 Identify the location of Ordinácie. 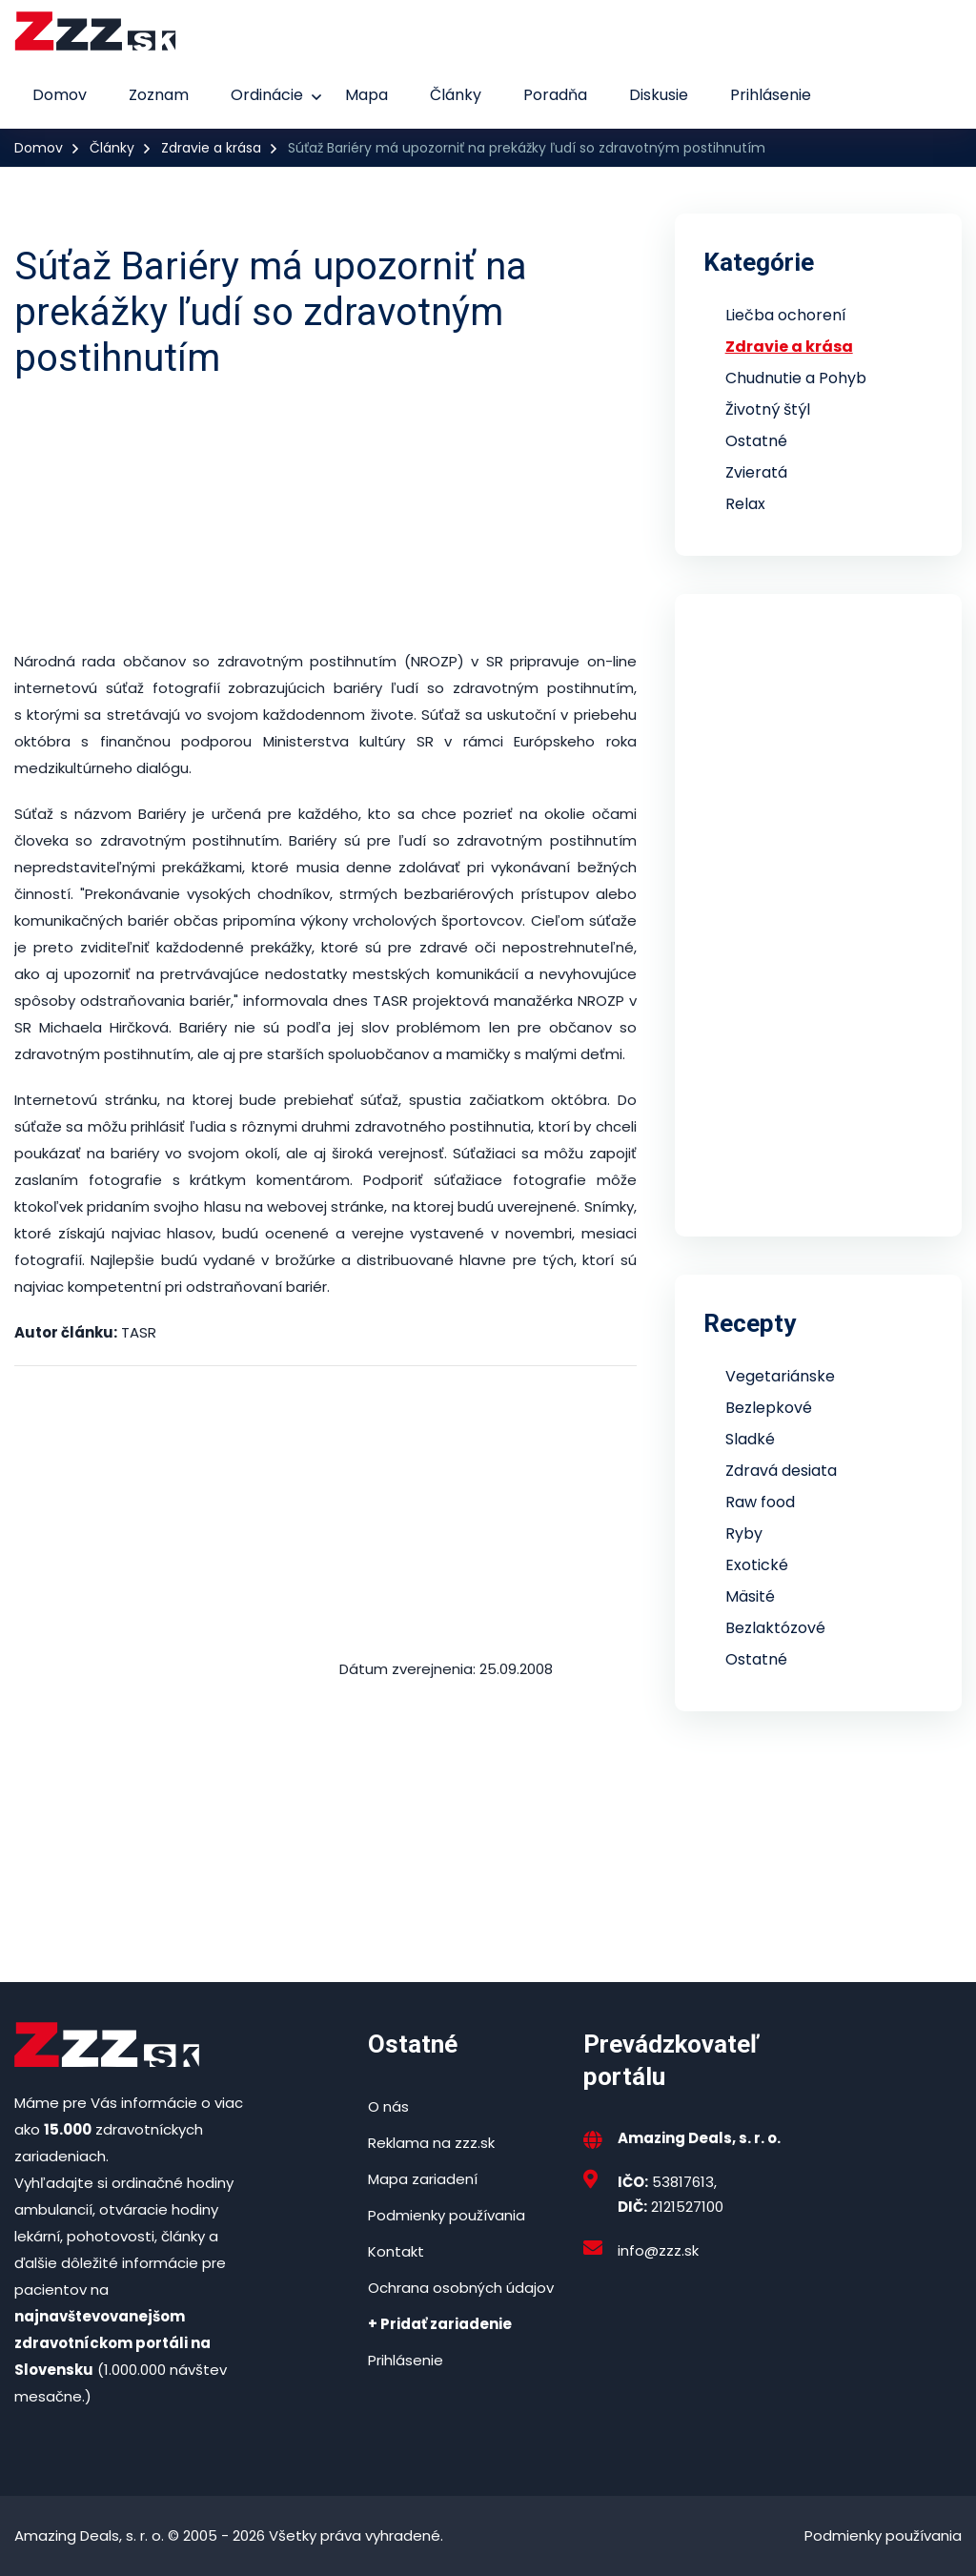
(267, 95).